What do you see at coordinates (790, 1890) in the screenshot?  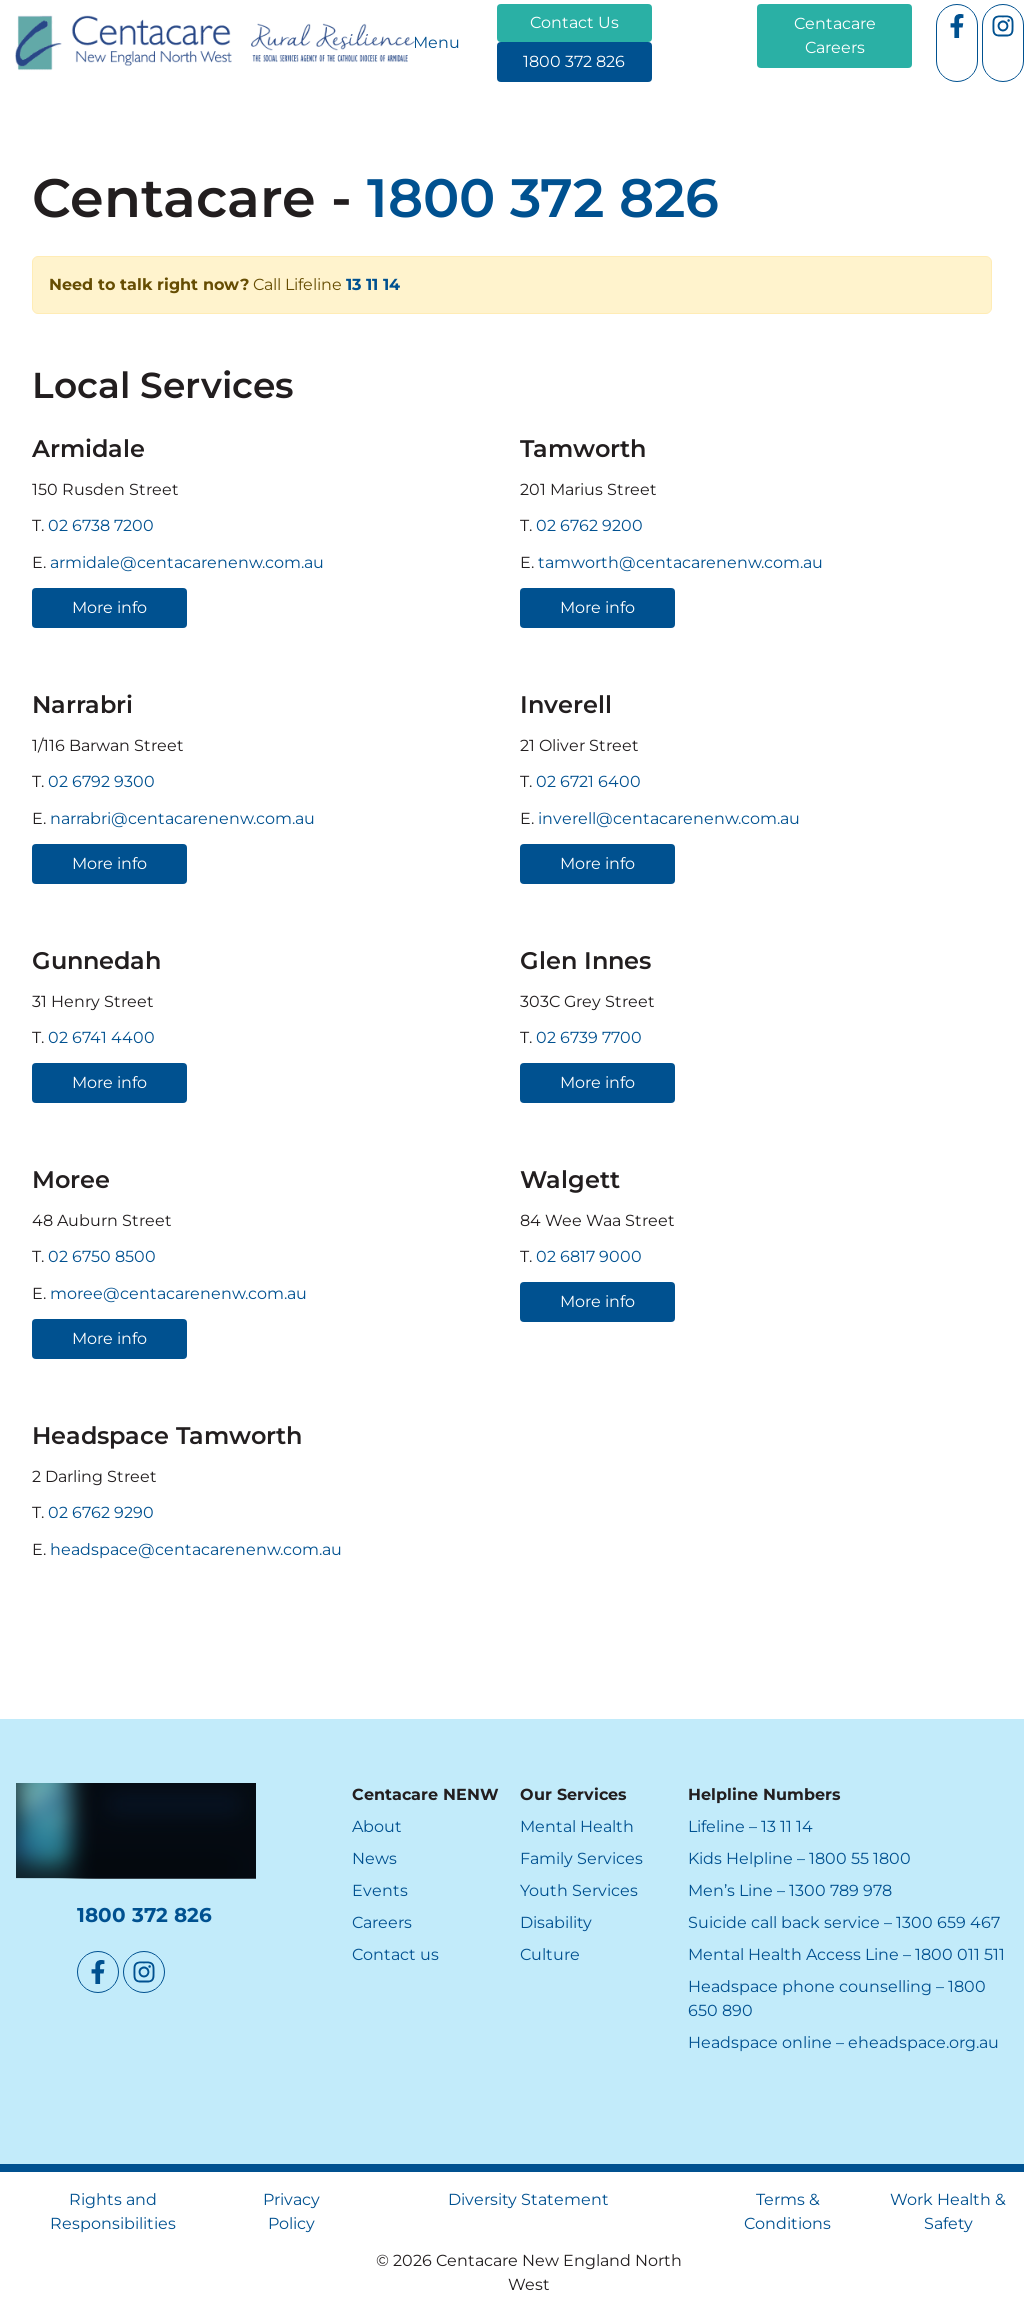 I see `Men’s Line – 1300 789 978` at bounding box center [790, 1890].